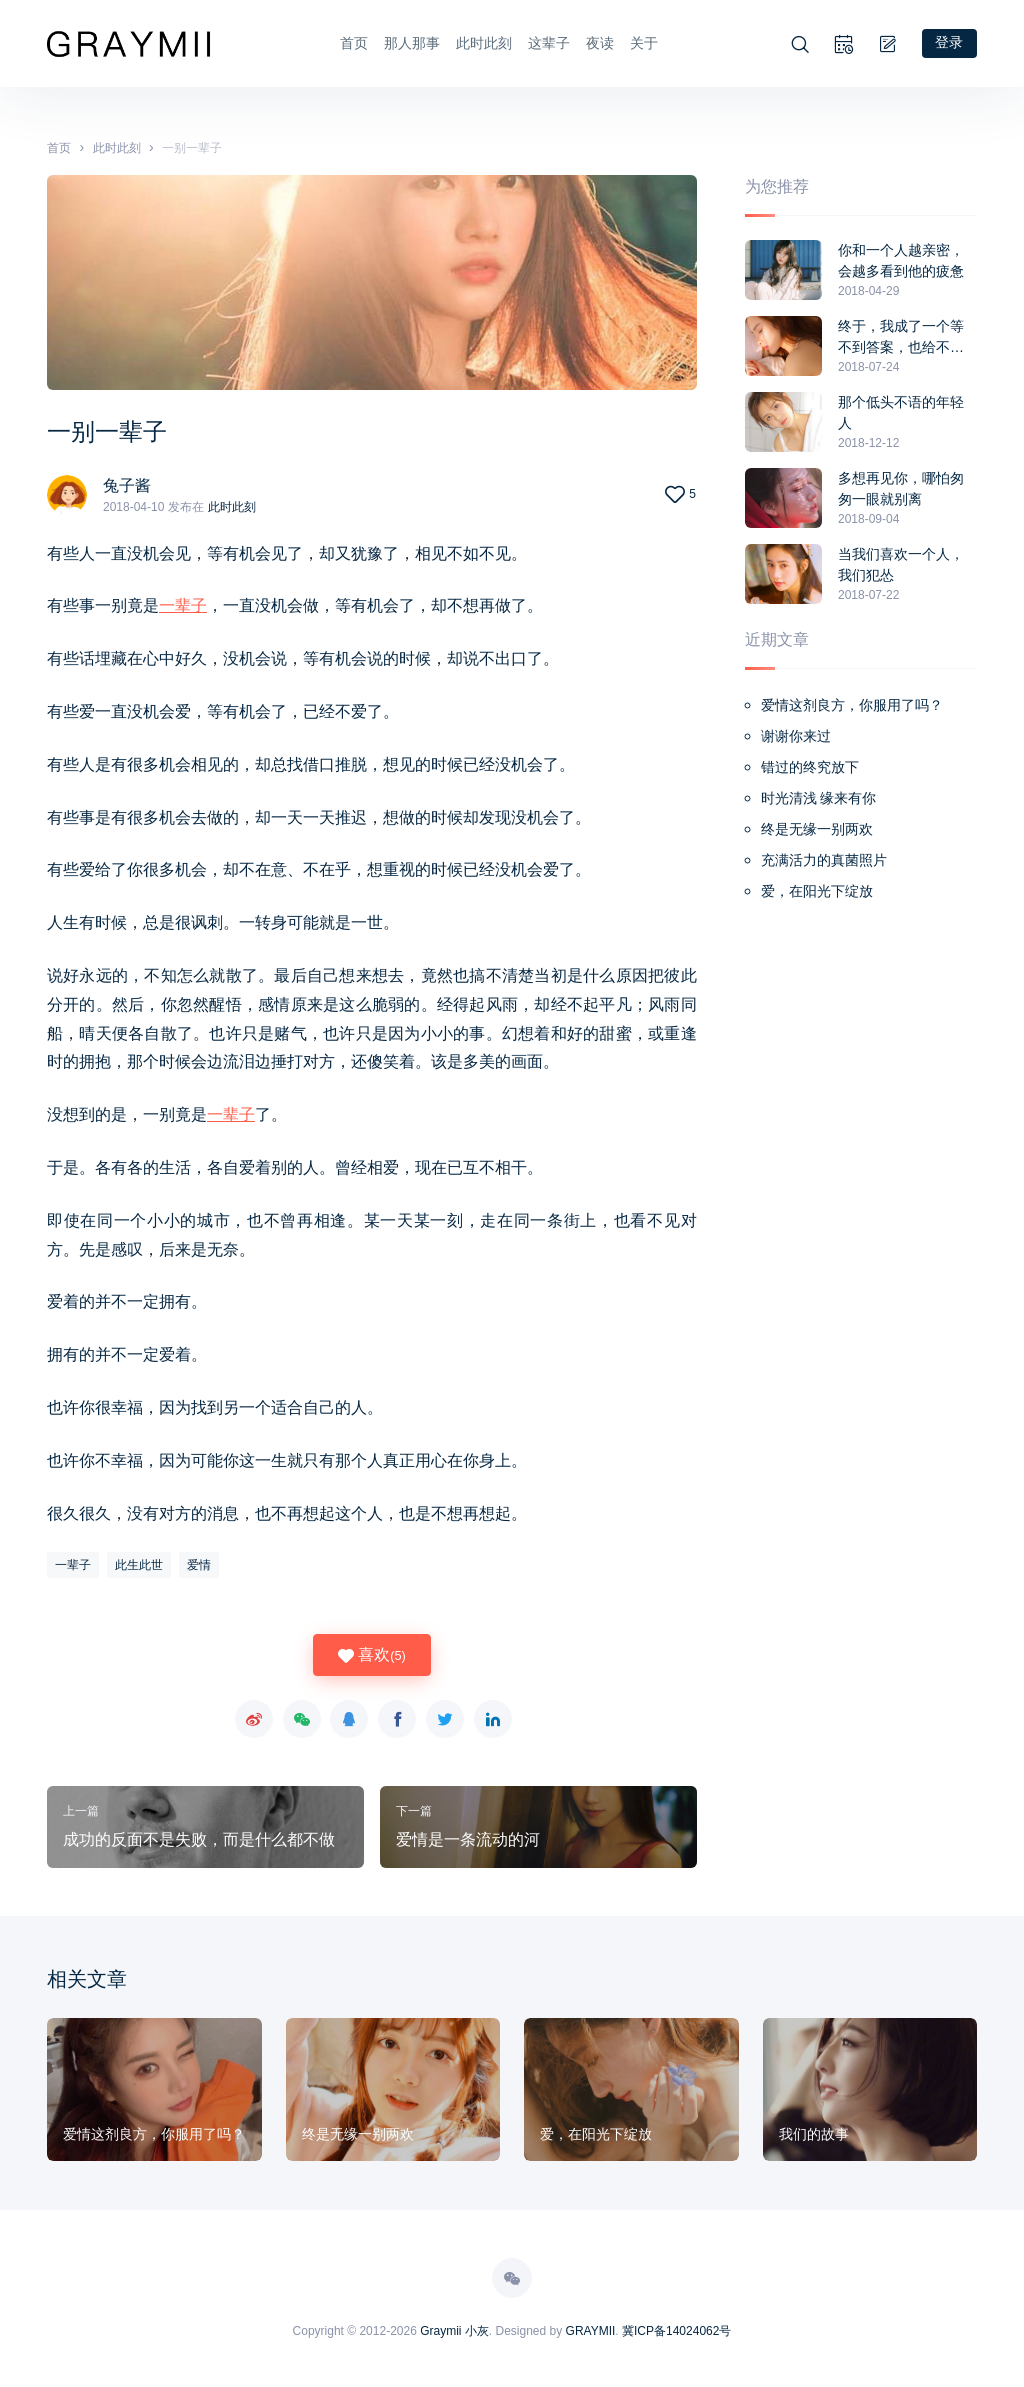  I want to click on GRAYMII, so click(591, 2330).